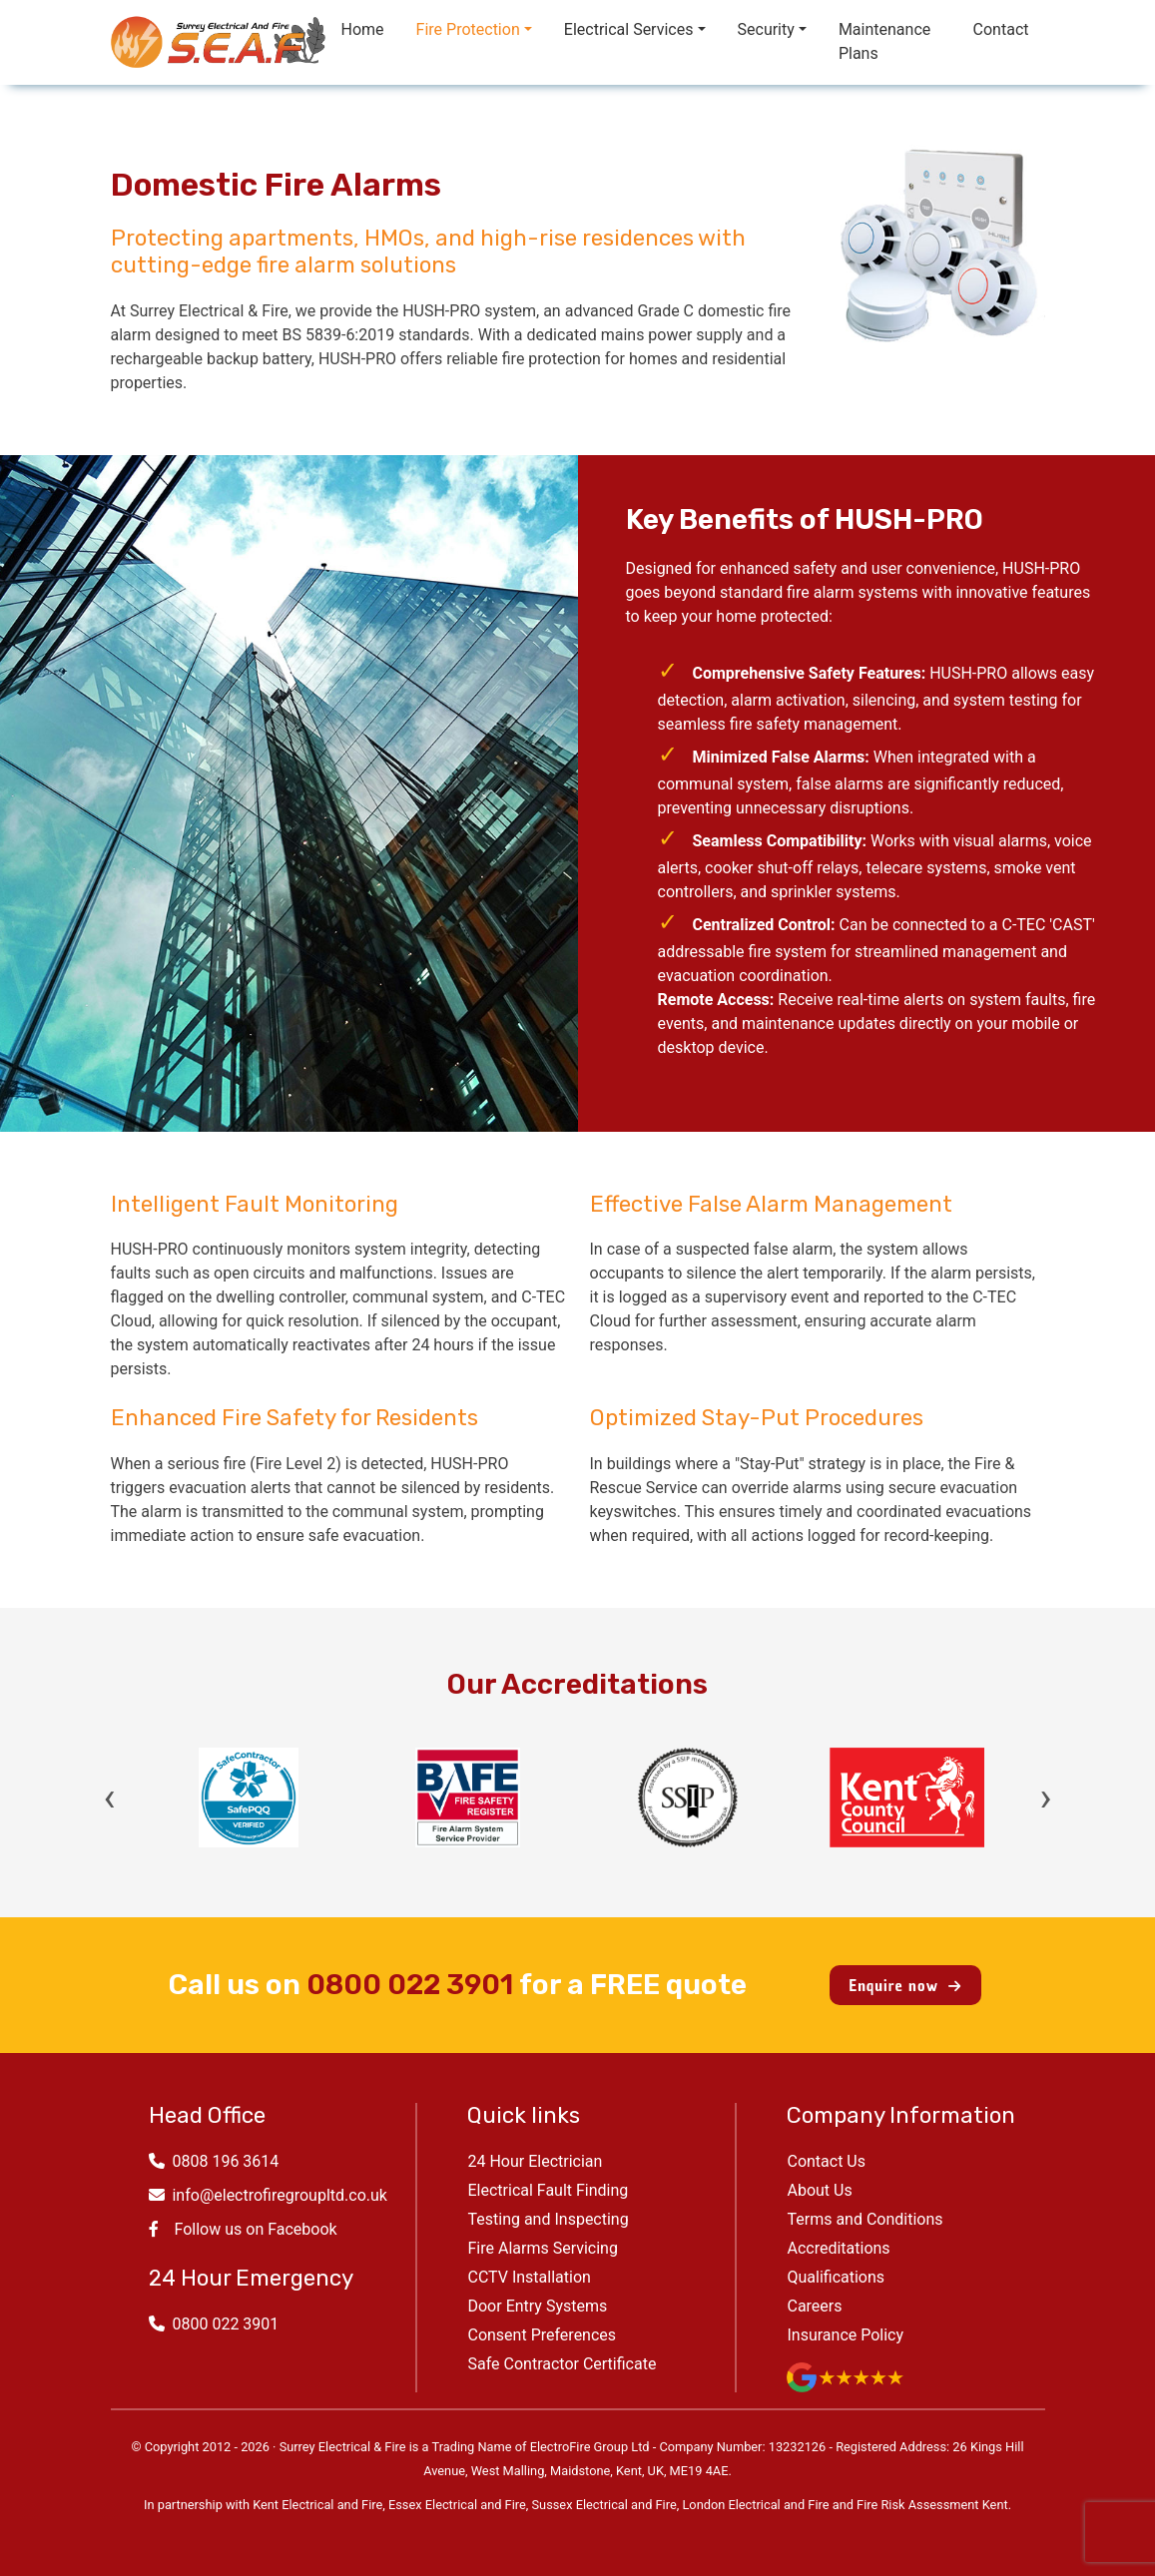 This screenshot has width=1155, height=2576. I want to click on ElectroFire Group Ltd, so click(590, 2446).